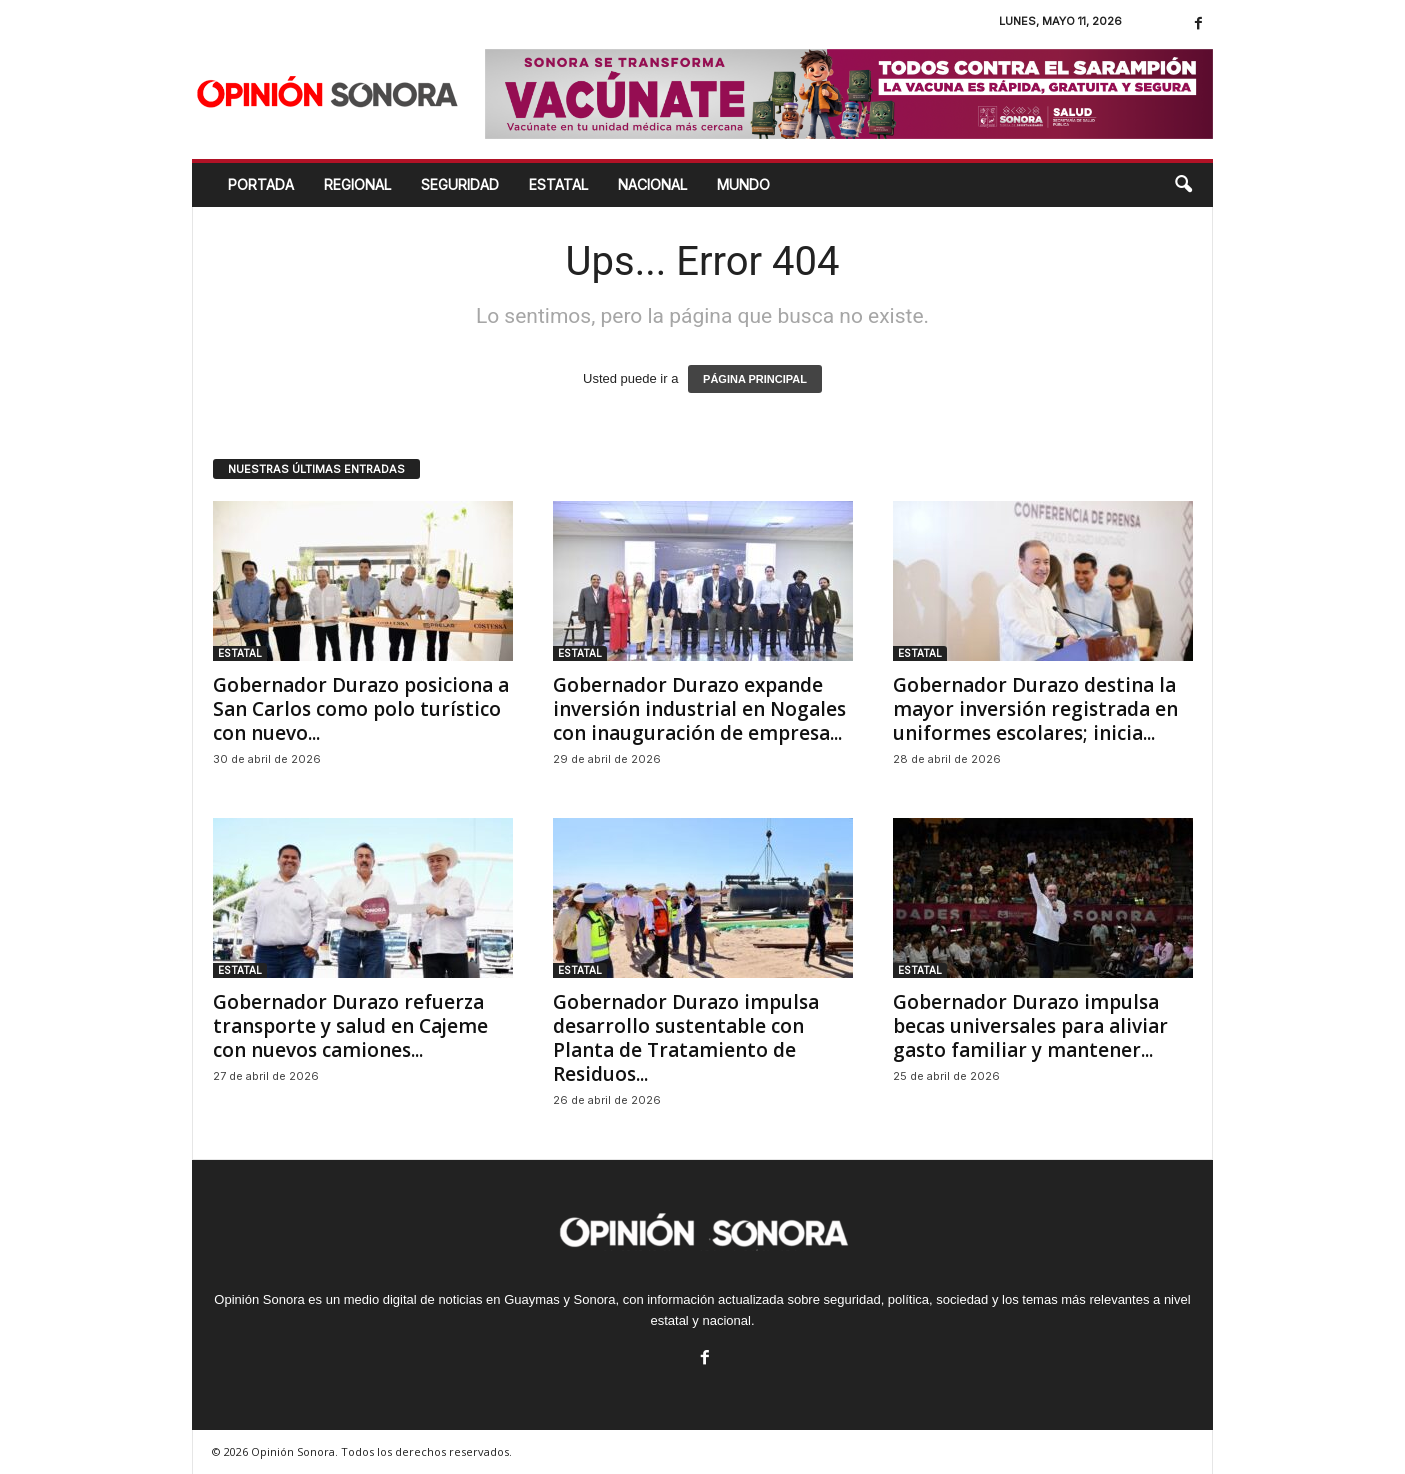 This screenshot has height=1474, width=1405. What do you see at coordinates (350, 1026) in the screenshot?
I see `Gobernador Durazo refuerza transporte y salud en Cajeme con nuevos camiones...` at bounding box center [350, 1026].